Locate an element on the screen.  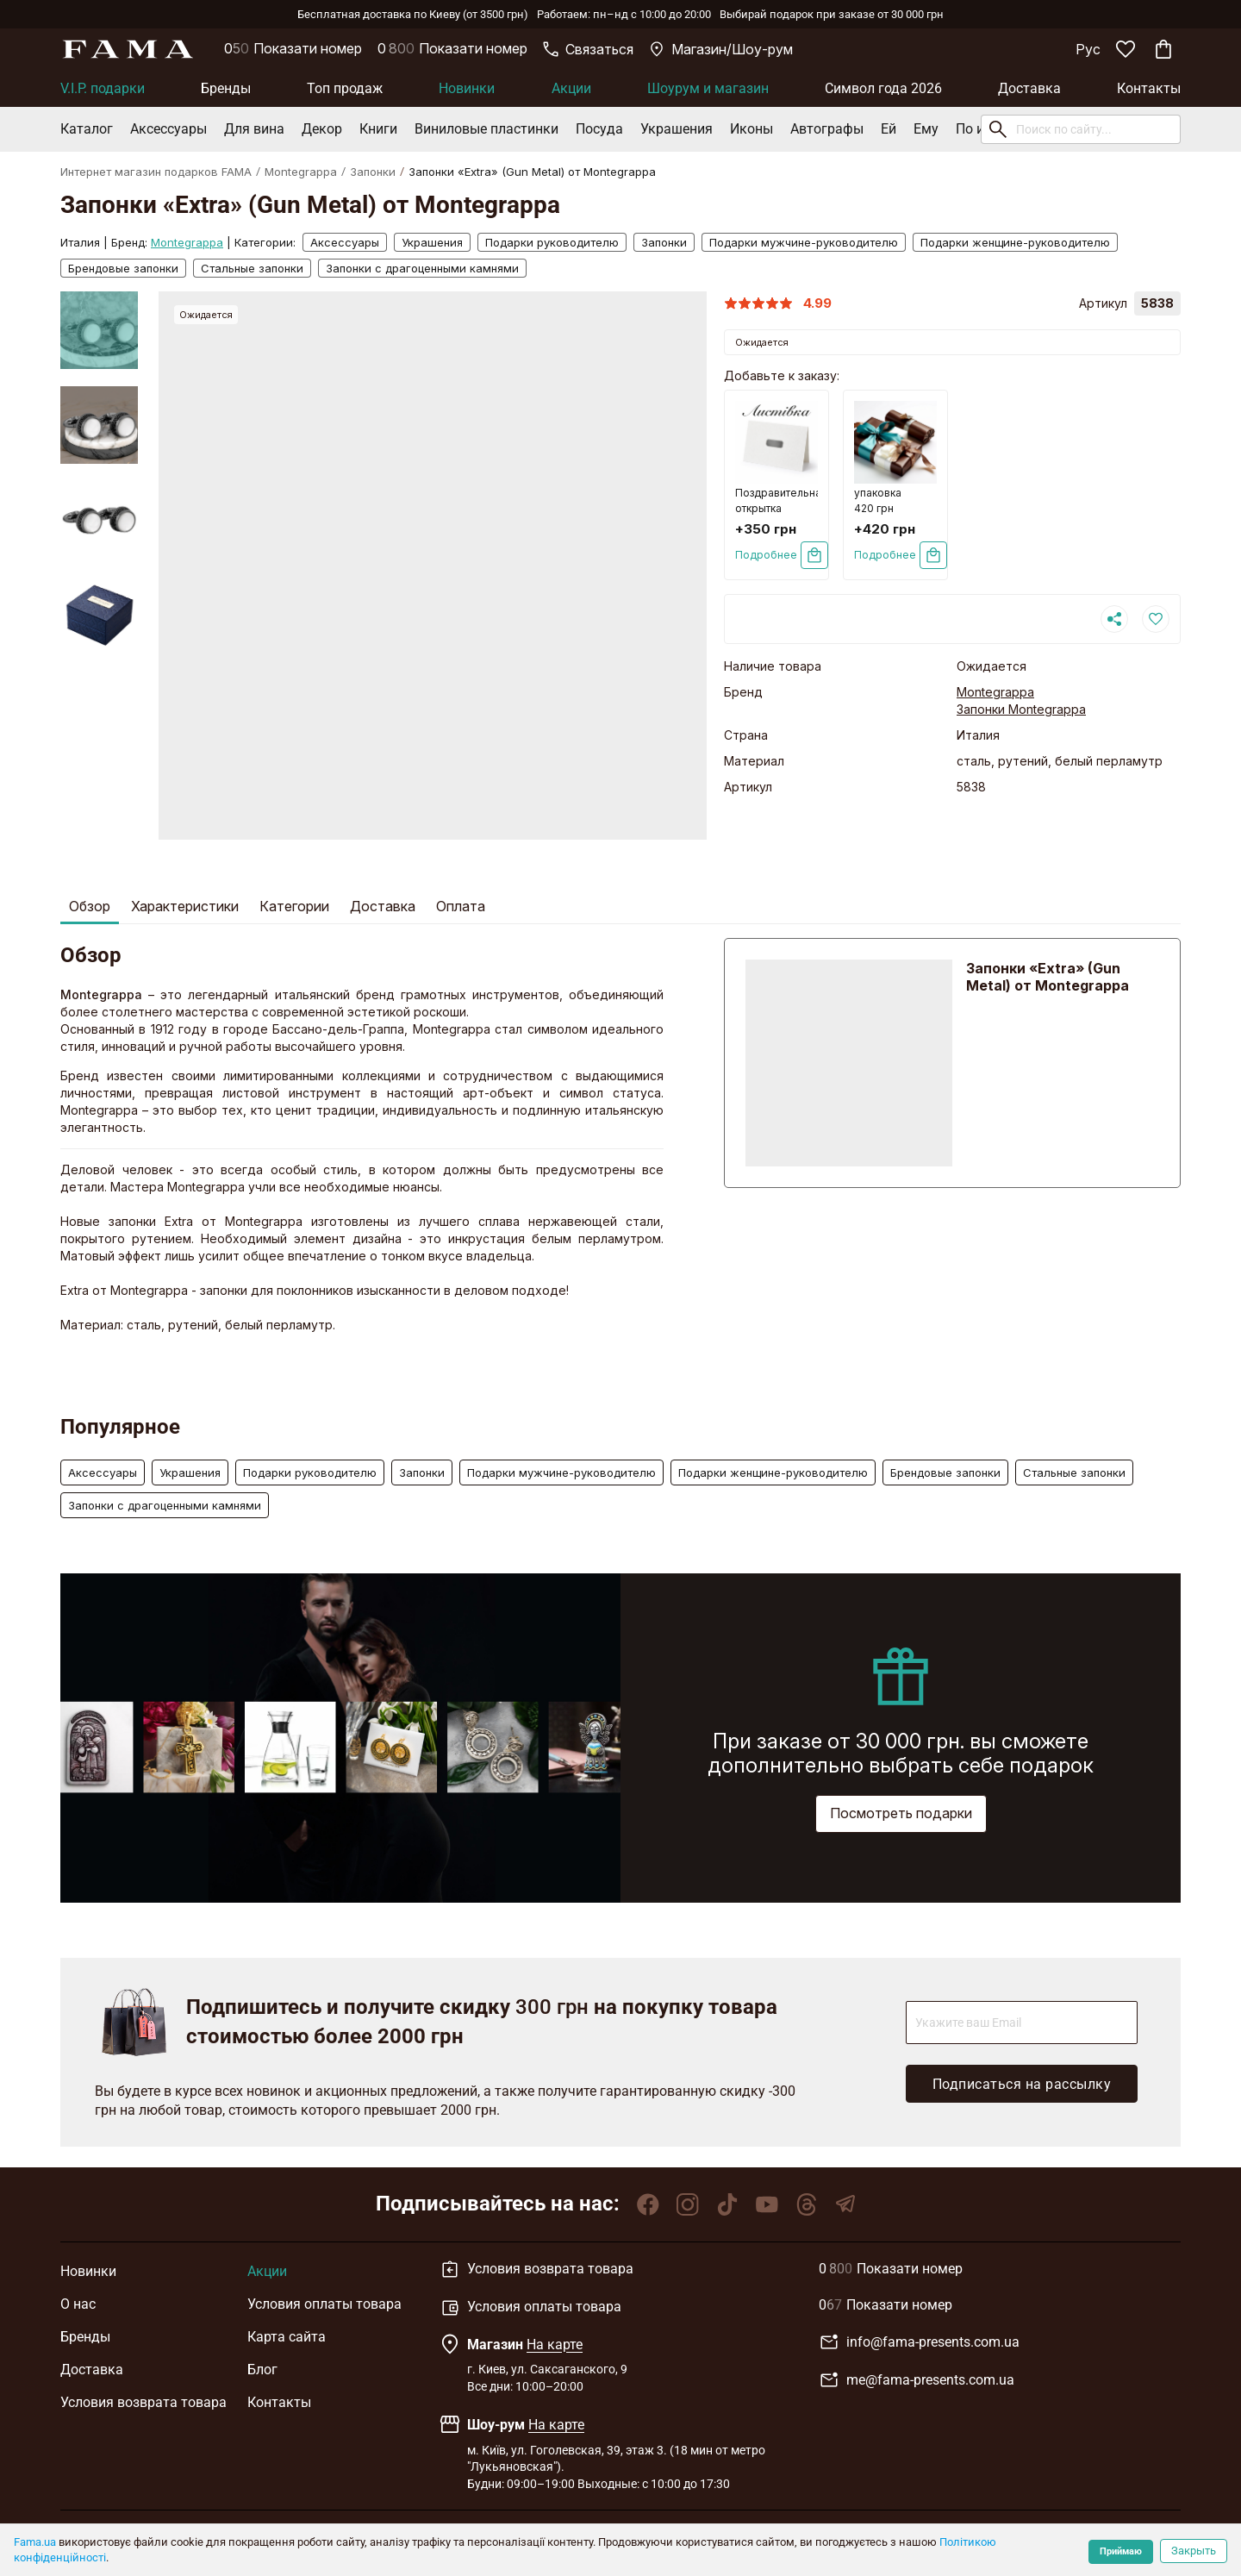
Каталог is located at coordinates (86, 129).